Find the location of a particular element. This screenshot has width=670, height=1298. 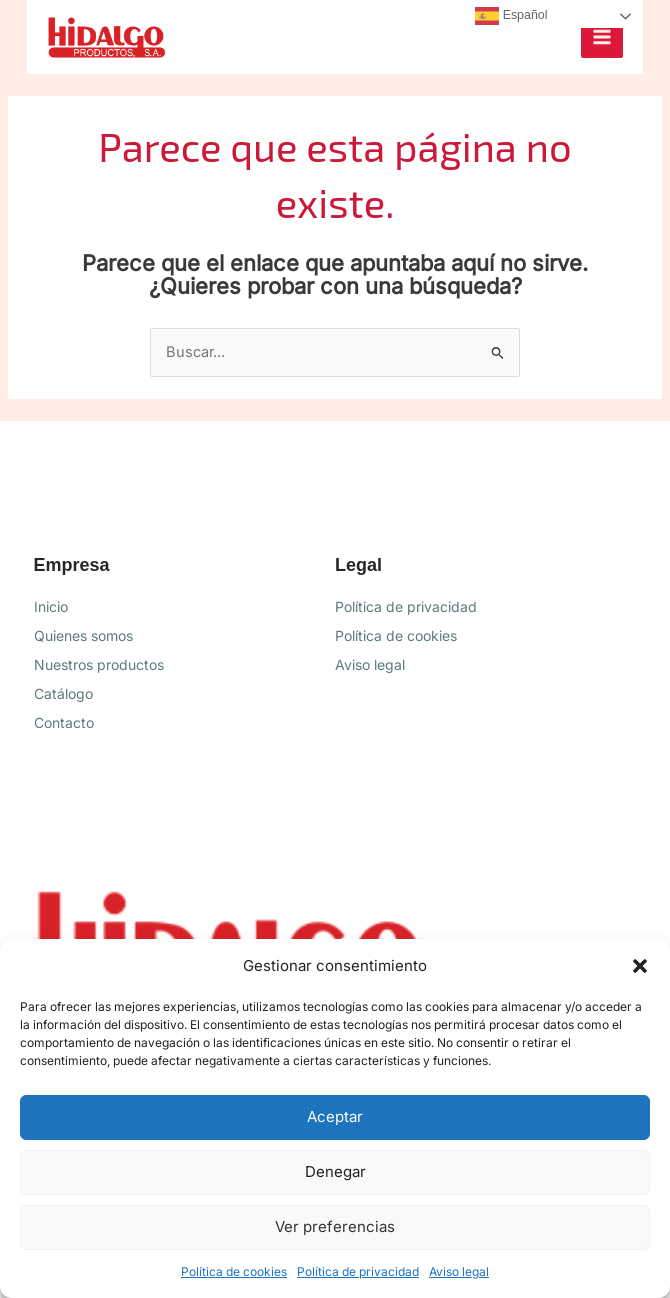

Contacto is located at coordinates (64, 722).